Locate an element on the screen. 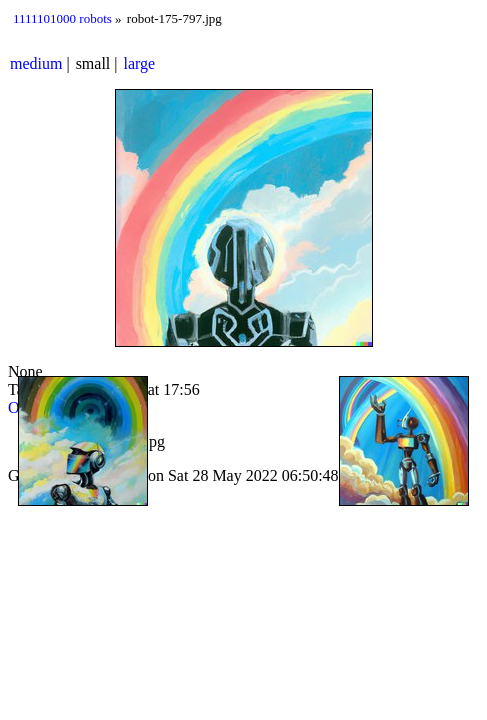 This screenshot has width=487, height=720. large is located at coordinates (140, 63).